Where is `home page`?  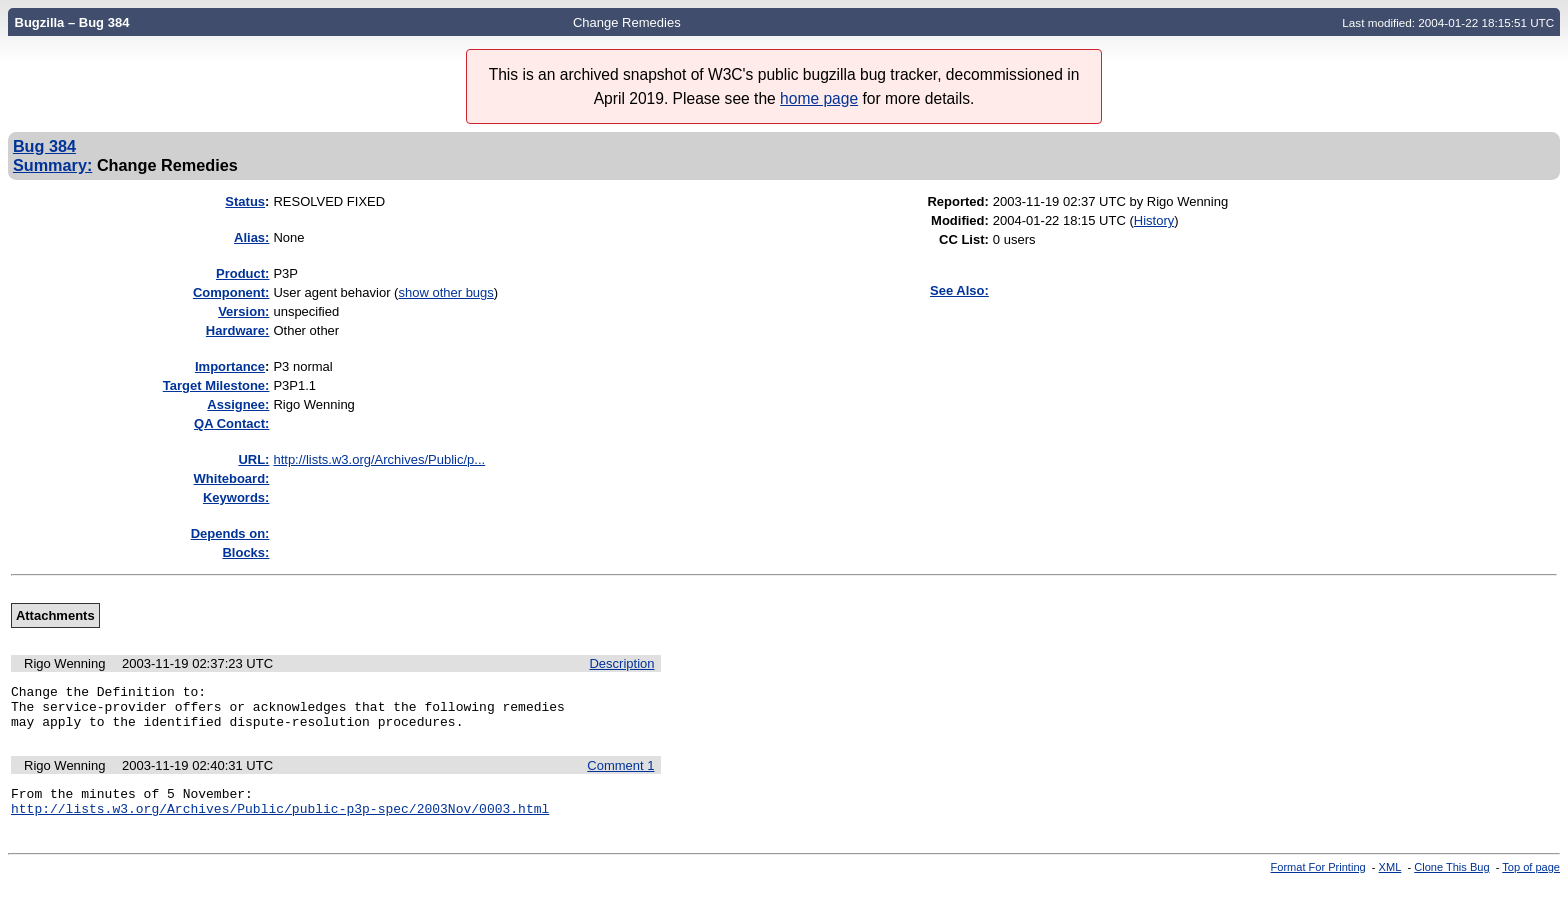
home page is located at coordinates (819, 98).